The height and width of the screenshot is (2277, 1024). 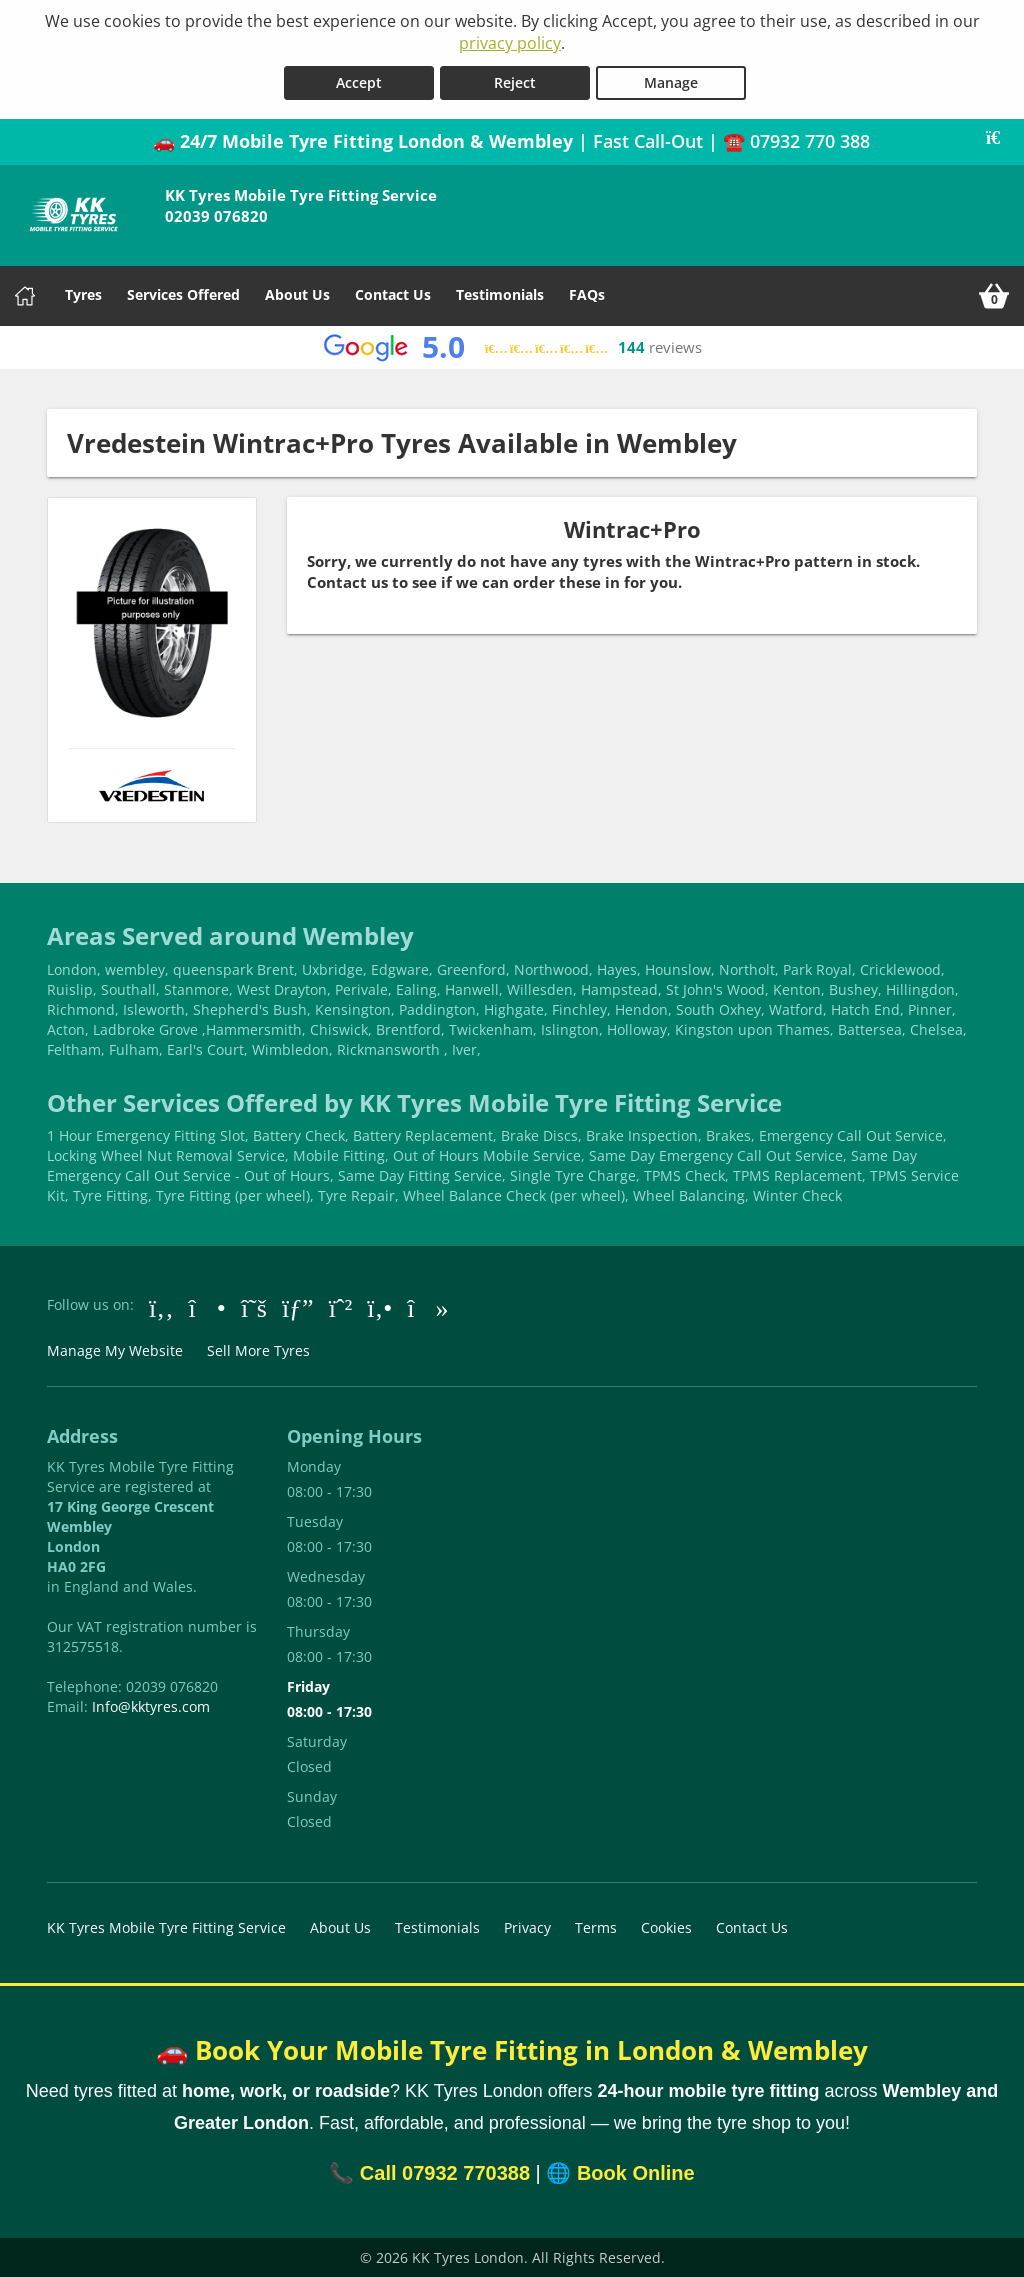 I want to click on About Us, so click(x=297, y=293).